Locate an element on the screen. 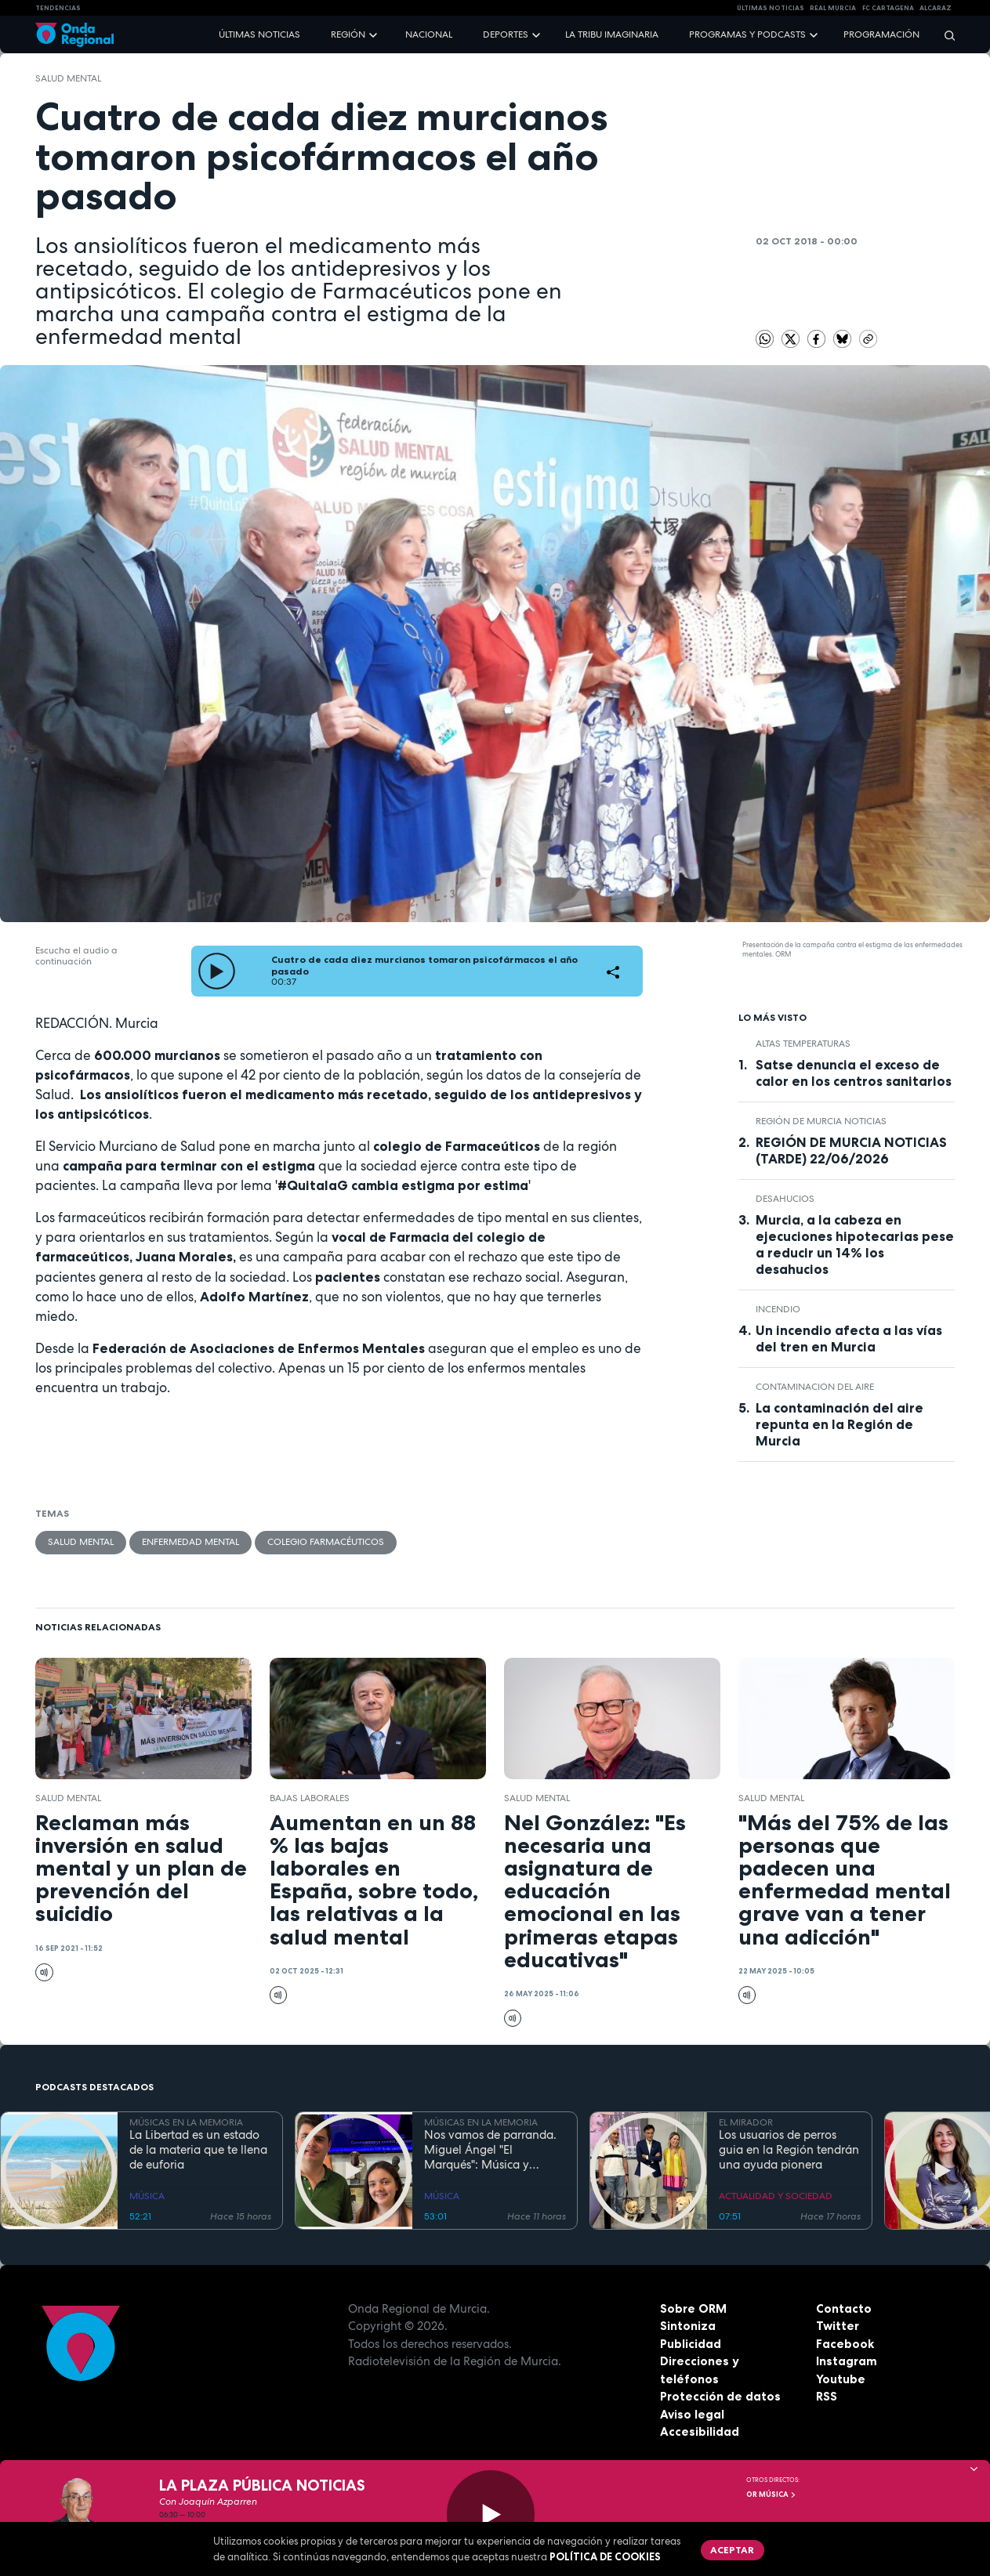 Image resolution: width=990 pixels, height=2576 pixels. altas temperaturas is located at coordinates (803, 1043).